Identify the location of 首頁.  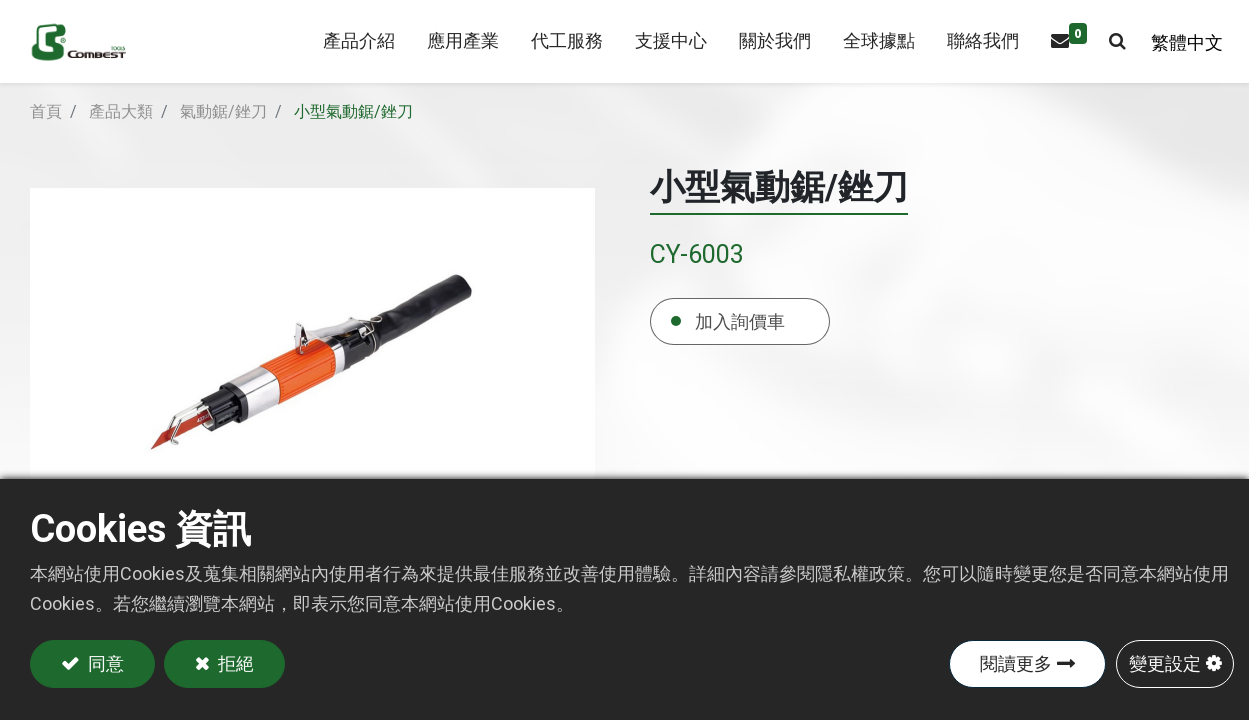
(46, 135).